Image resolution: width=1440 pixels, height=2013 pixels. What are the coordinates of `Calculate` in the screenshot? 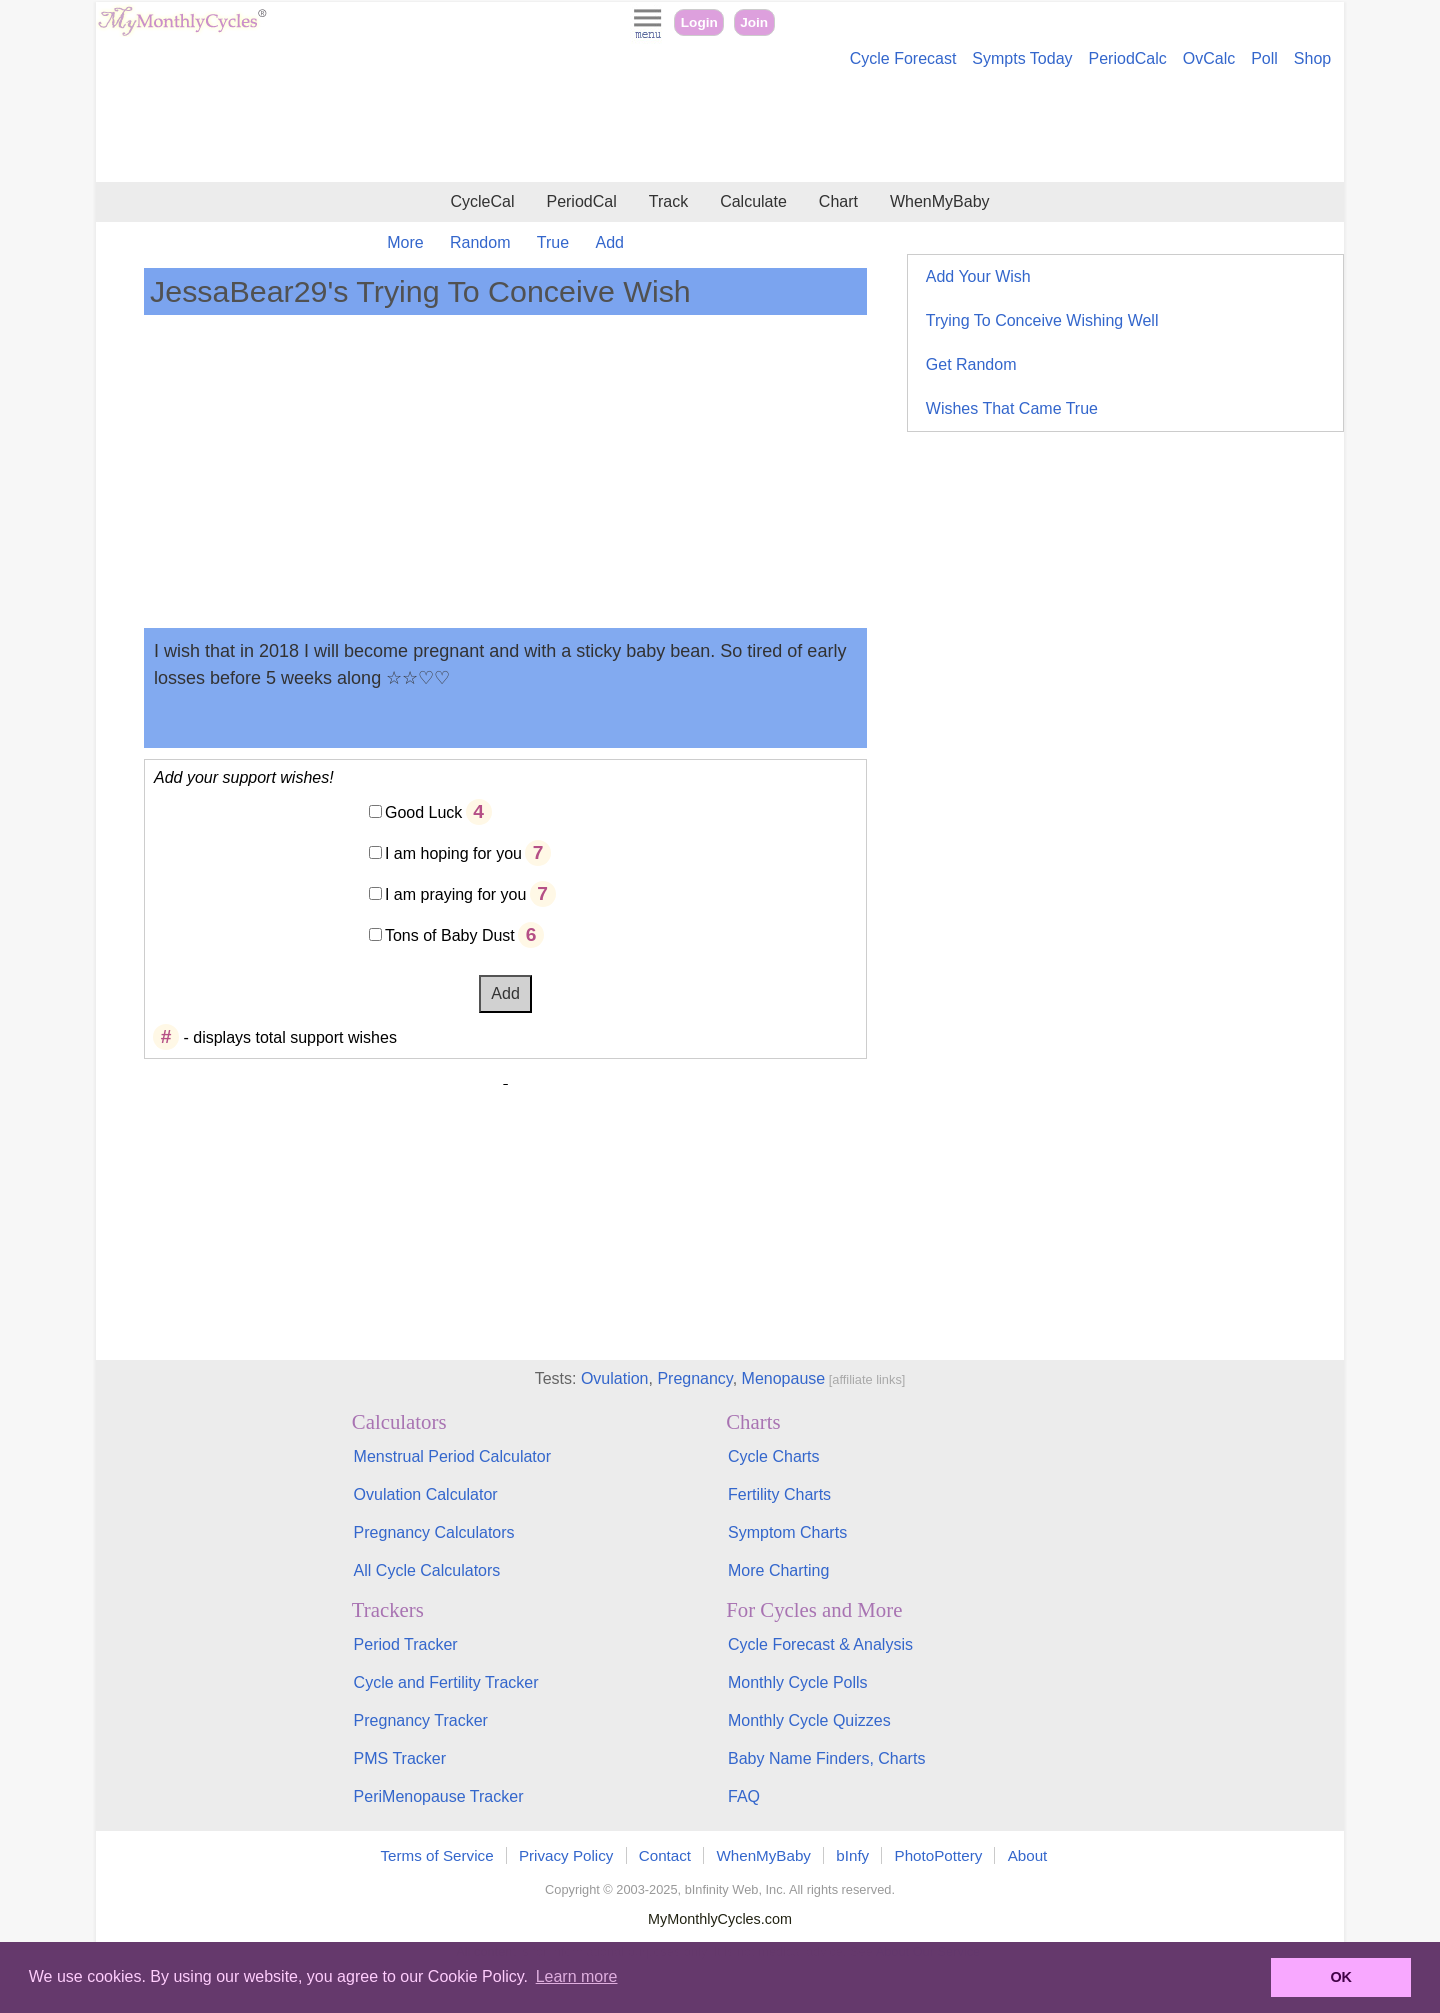 It's located at (753, 201).